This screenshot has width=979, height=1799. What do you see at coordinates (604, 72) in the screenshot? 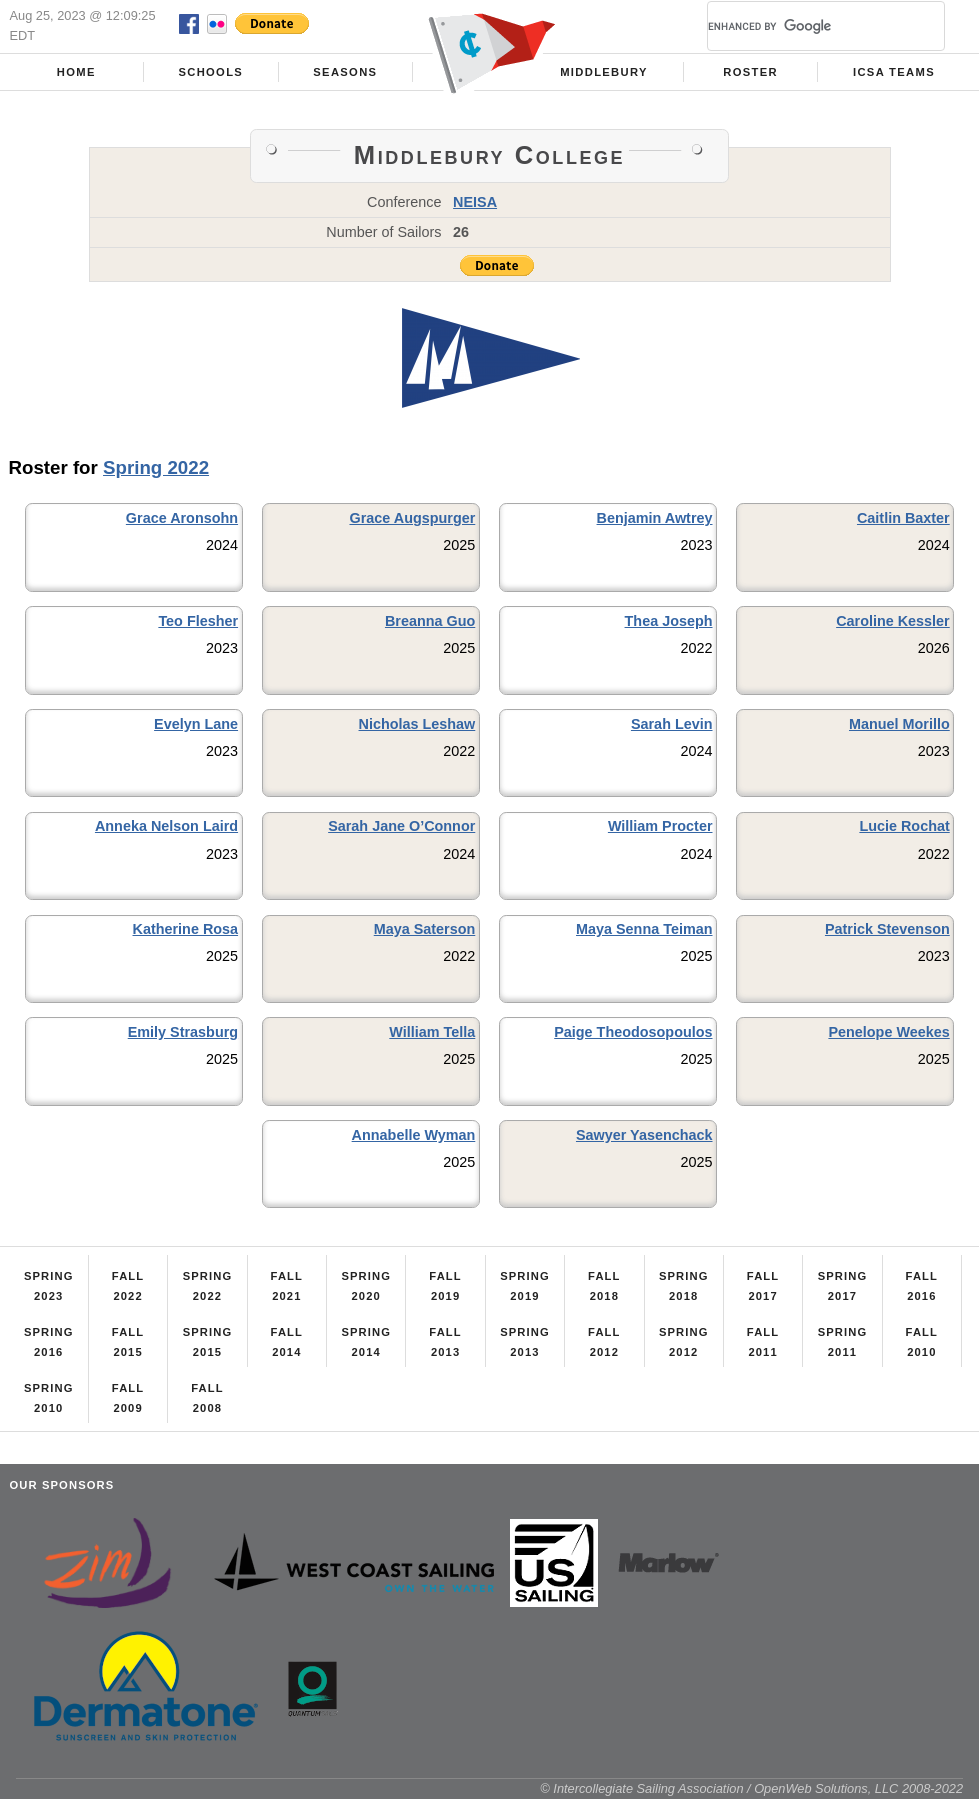
I see `Middlebury` at bounding box center [604, 72].